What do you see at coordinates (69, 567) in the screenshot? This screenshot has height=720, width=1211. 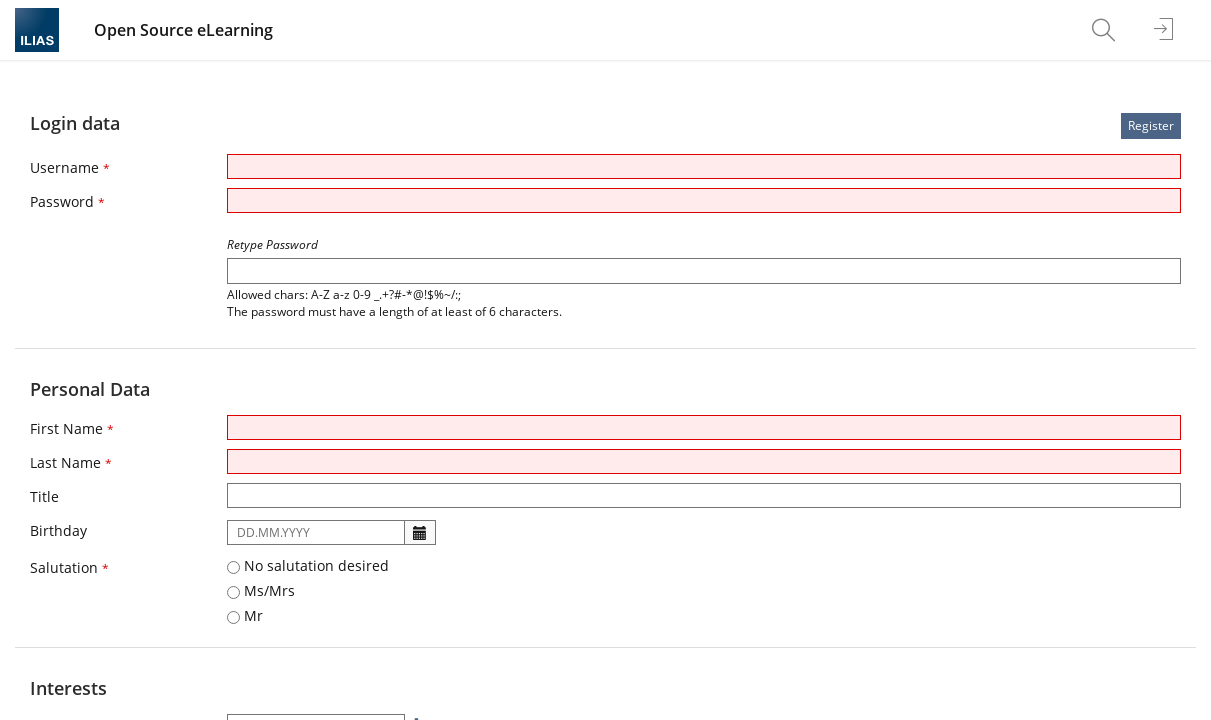 I see `Salutation` at bounding box center [69, 567].